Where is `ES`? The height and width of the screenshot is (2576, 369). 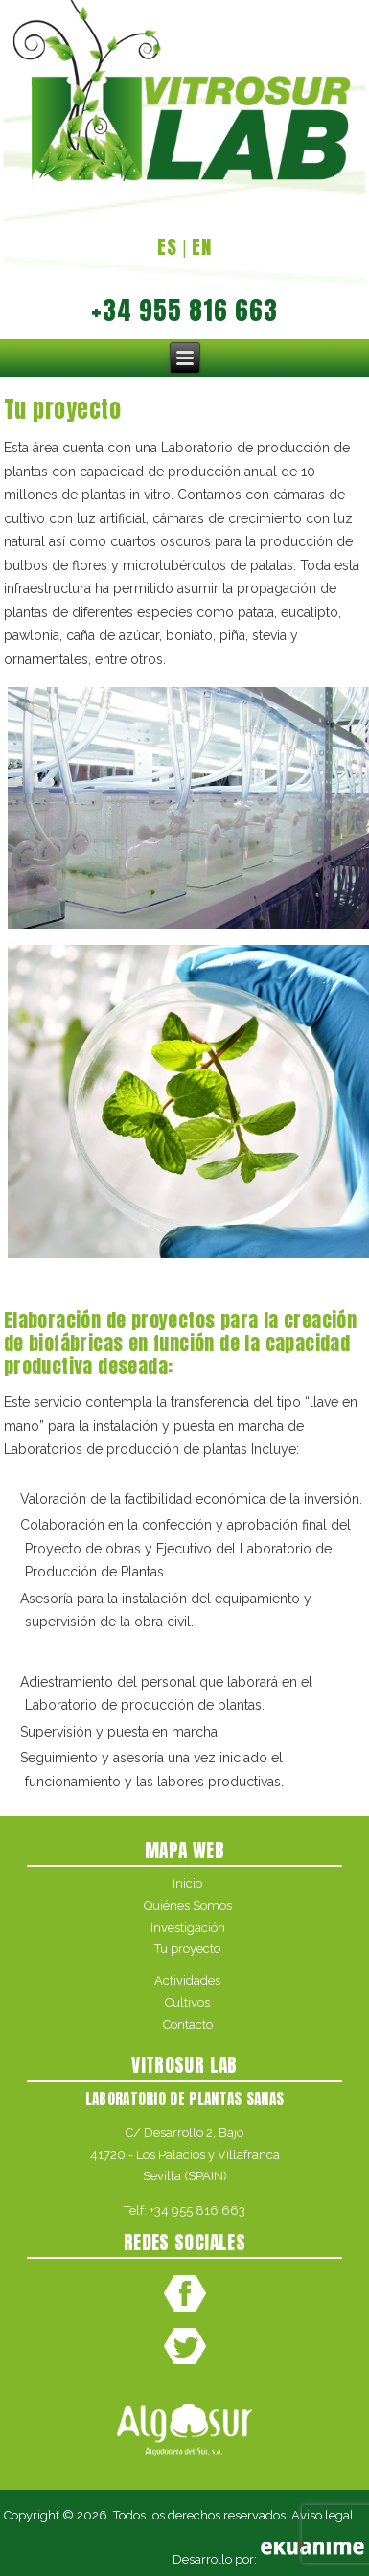 ES is located at coordinates (167, 247).